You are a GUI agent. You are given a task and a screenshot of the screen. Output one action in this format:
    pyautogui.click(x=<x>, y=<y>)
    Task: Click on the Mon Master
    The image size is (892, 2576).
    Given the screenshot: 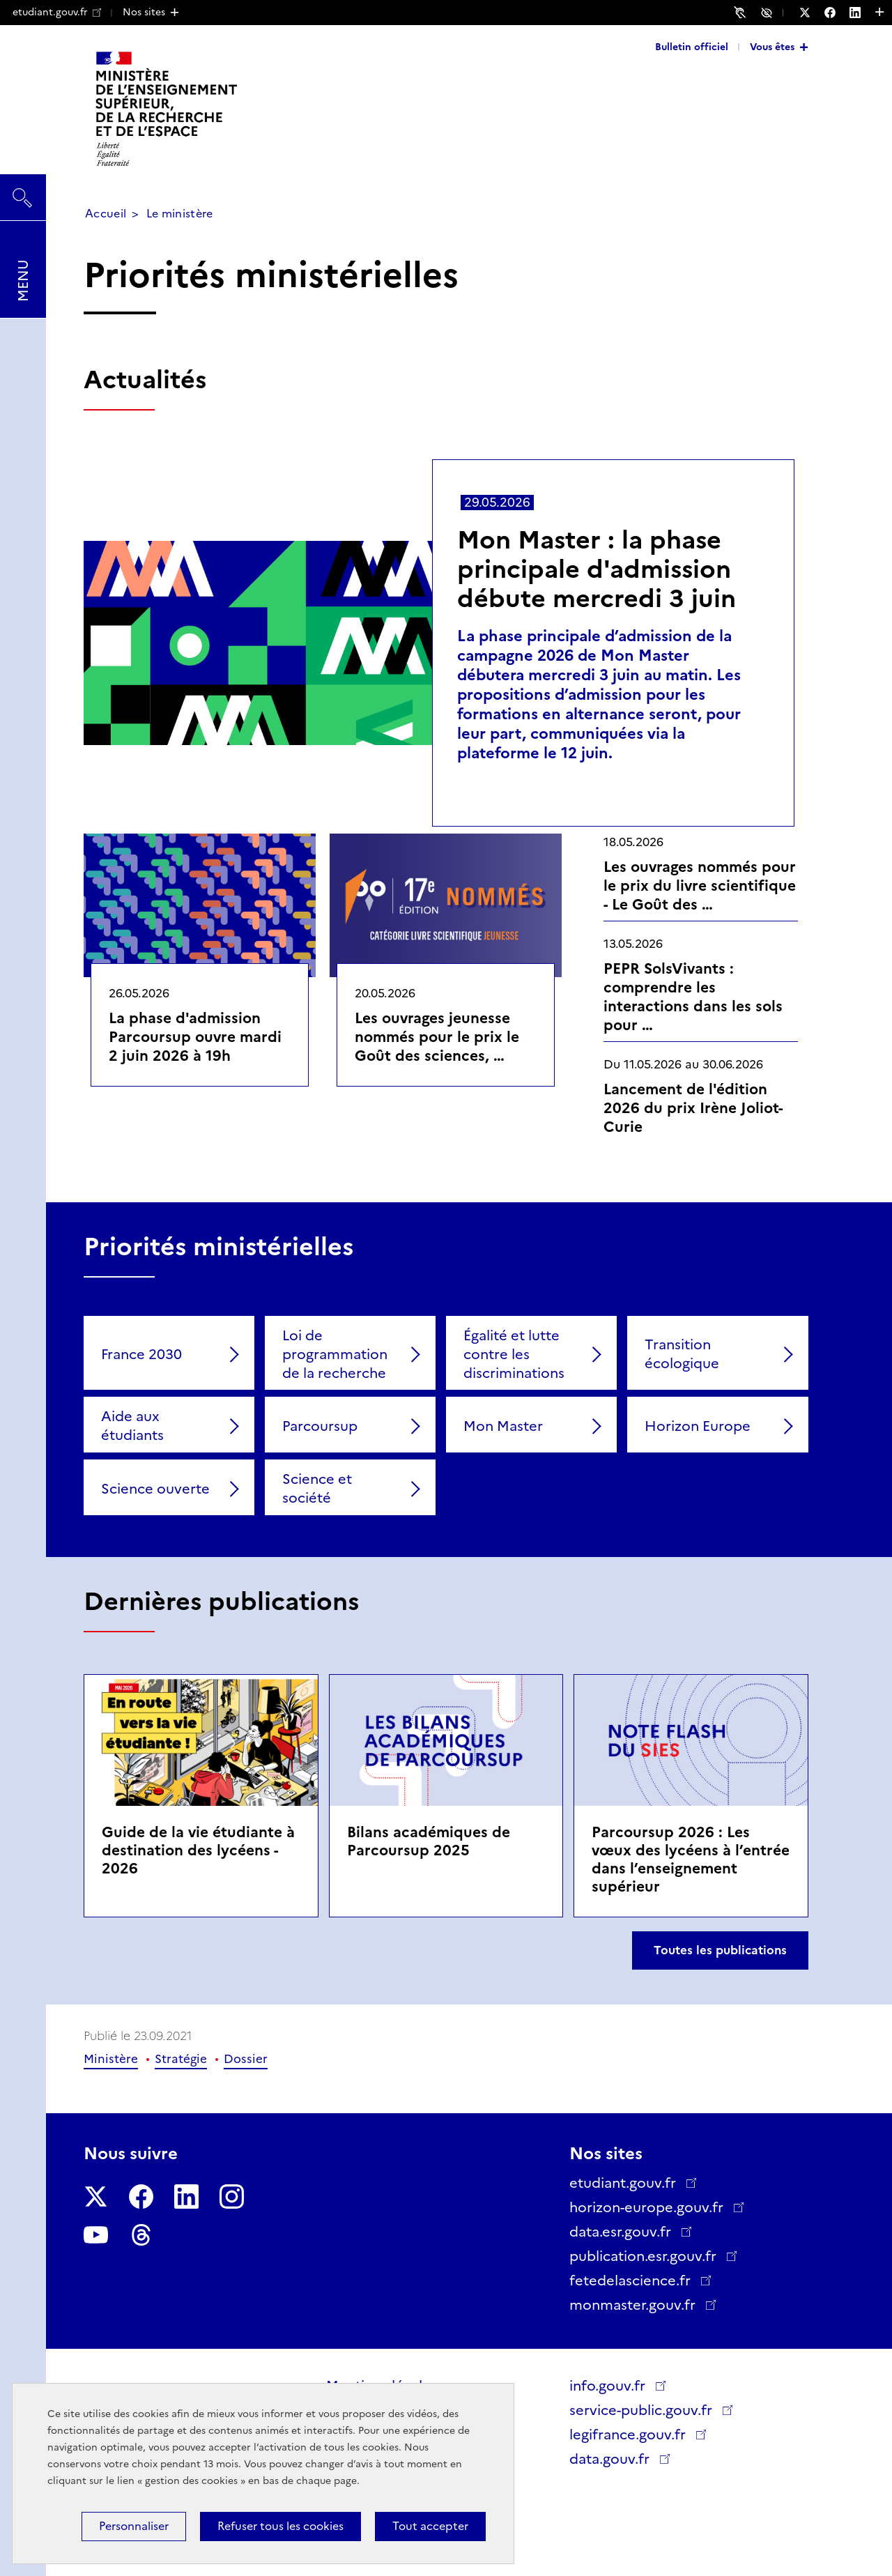 What is the action you would take?
    pyautogui.click(x=503, y=1426)
    